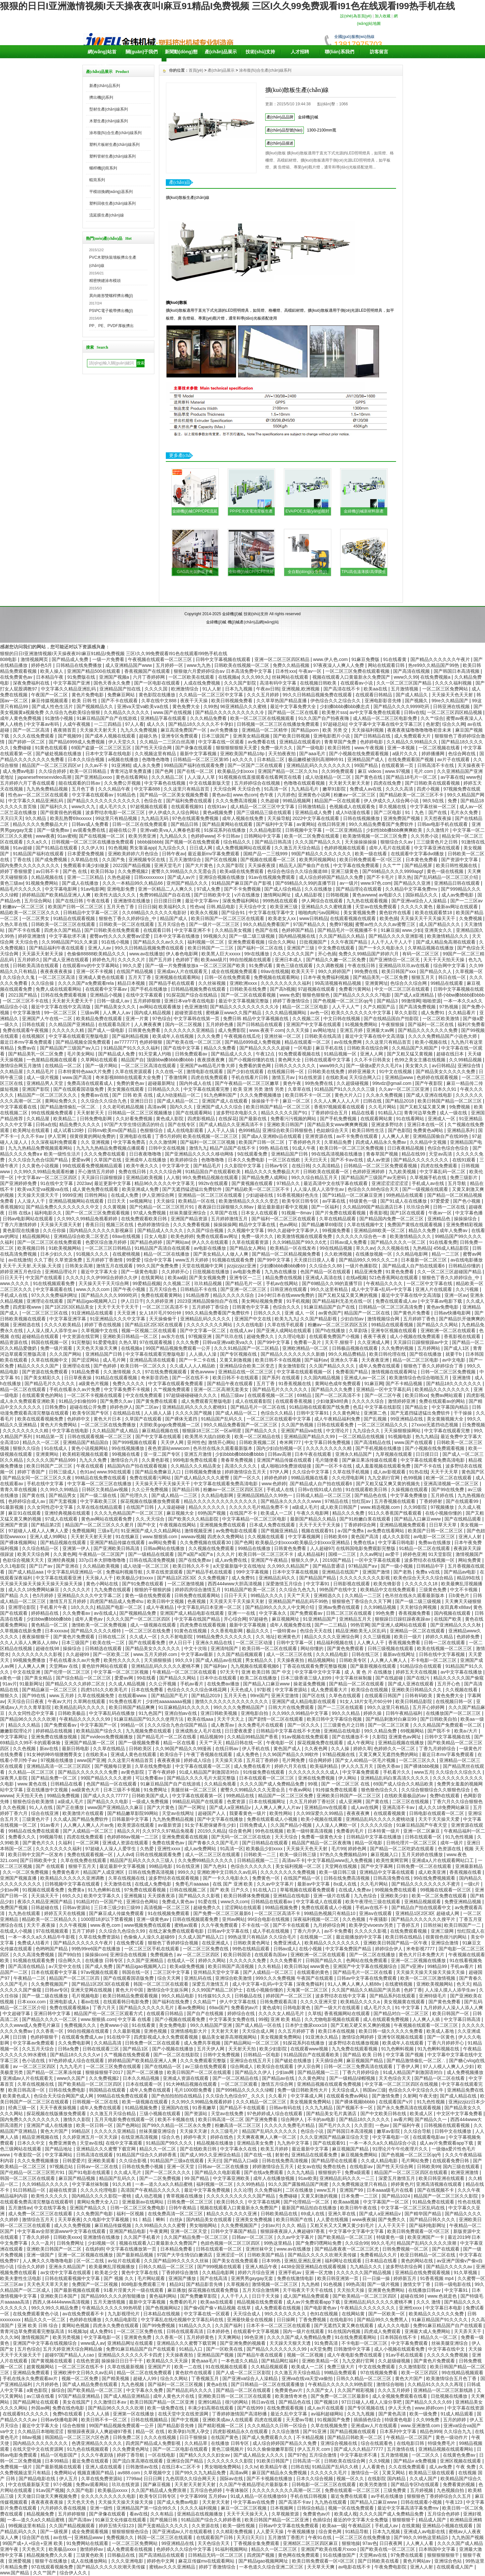 This screenshot has height=2576, width=485. Describe the element at coordinates (266, 1672) in the screenshot. I see `亚洲 欧美日韩 国产 中文` at that location.